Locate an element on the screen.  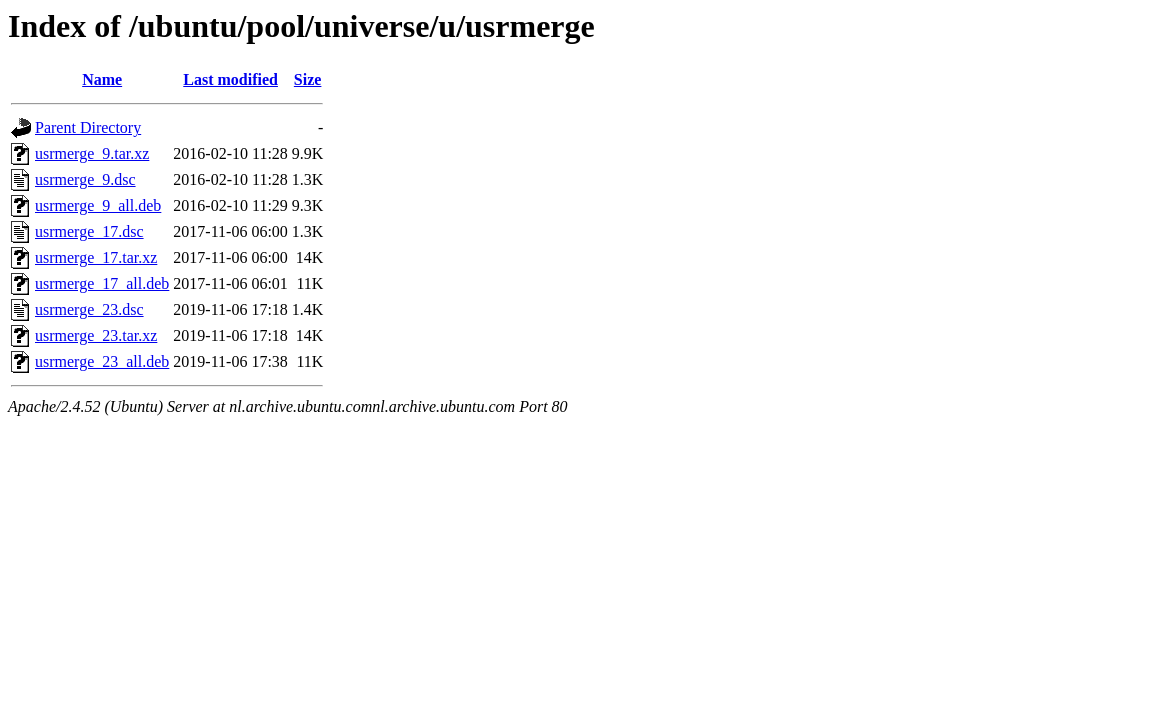
Parent Directory is located at coordinates (88, 127).